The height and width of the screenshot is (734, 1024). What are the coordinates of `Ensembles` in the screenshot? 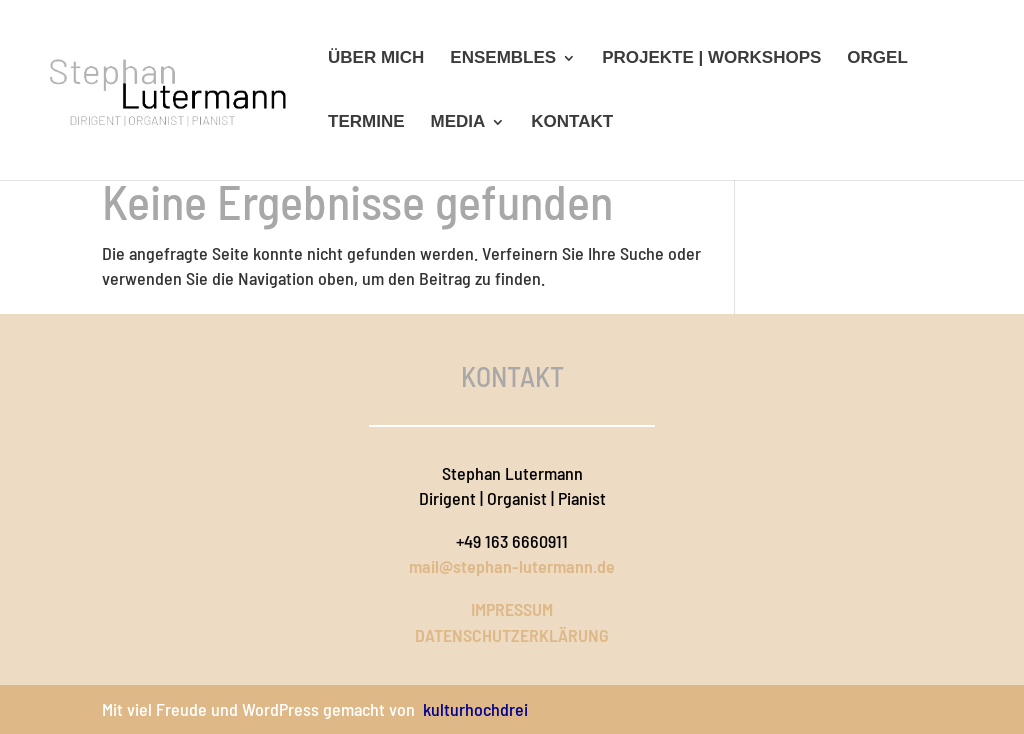 It's located at (503, 59).